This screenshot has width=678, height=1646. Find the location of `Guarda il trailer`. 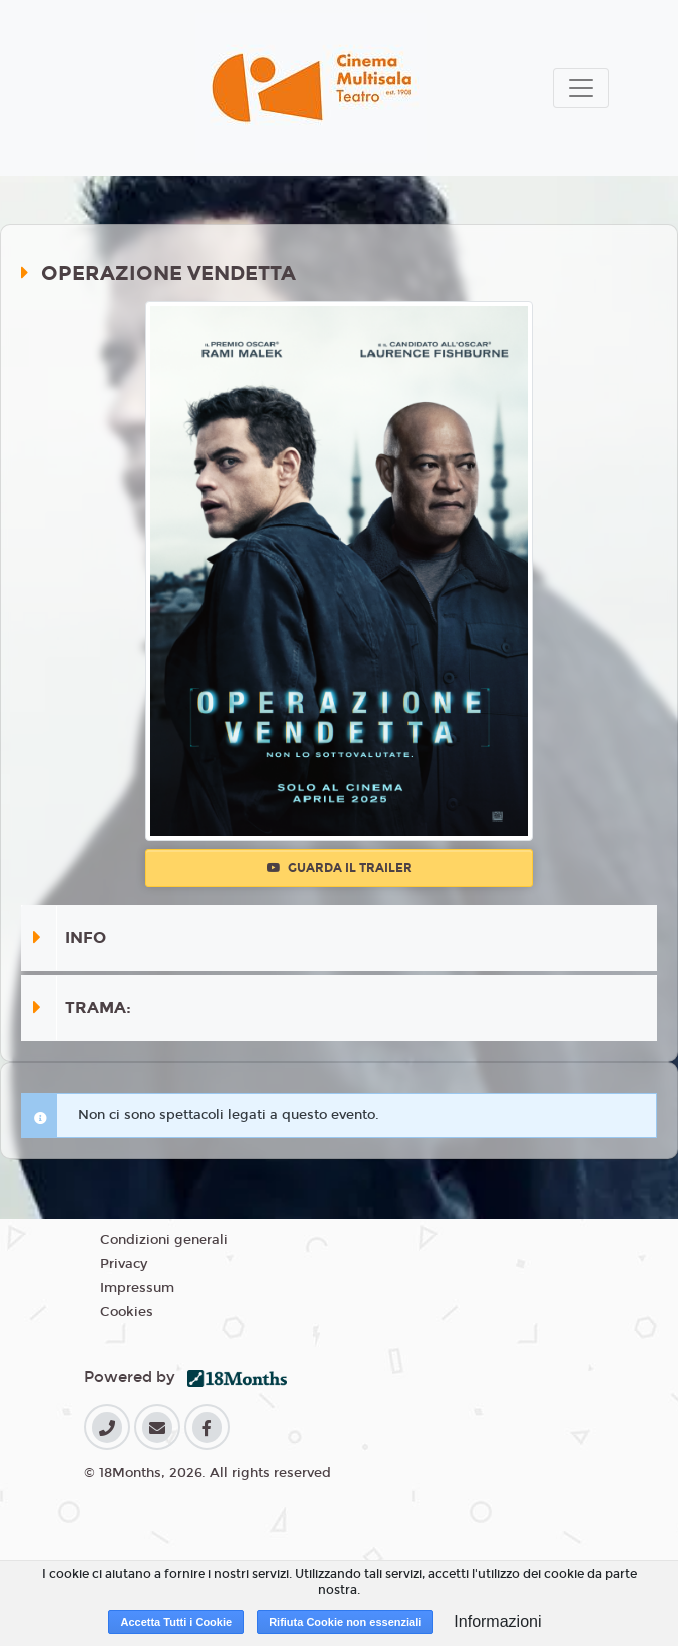

Guarda il trailer is located at coordinates (339, 868).